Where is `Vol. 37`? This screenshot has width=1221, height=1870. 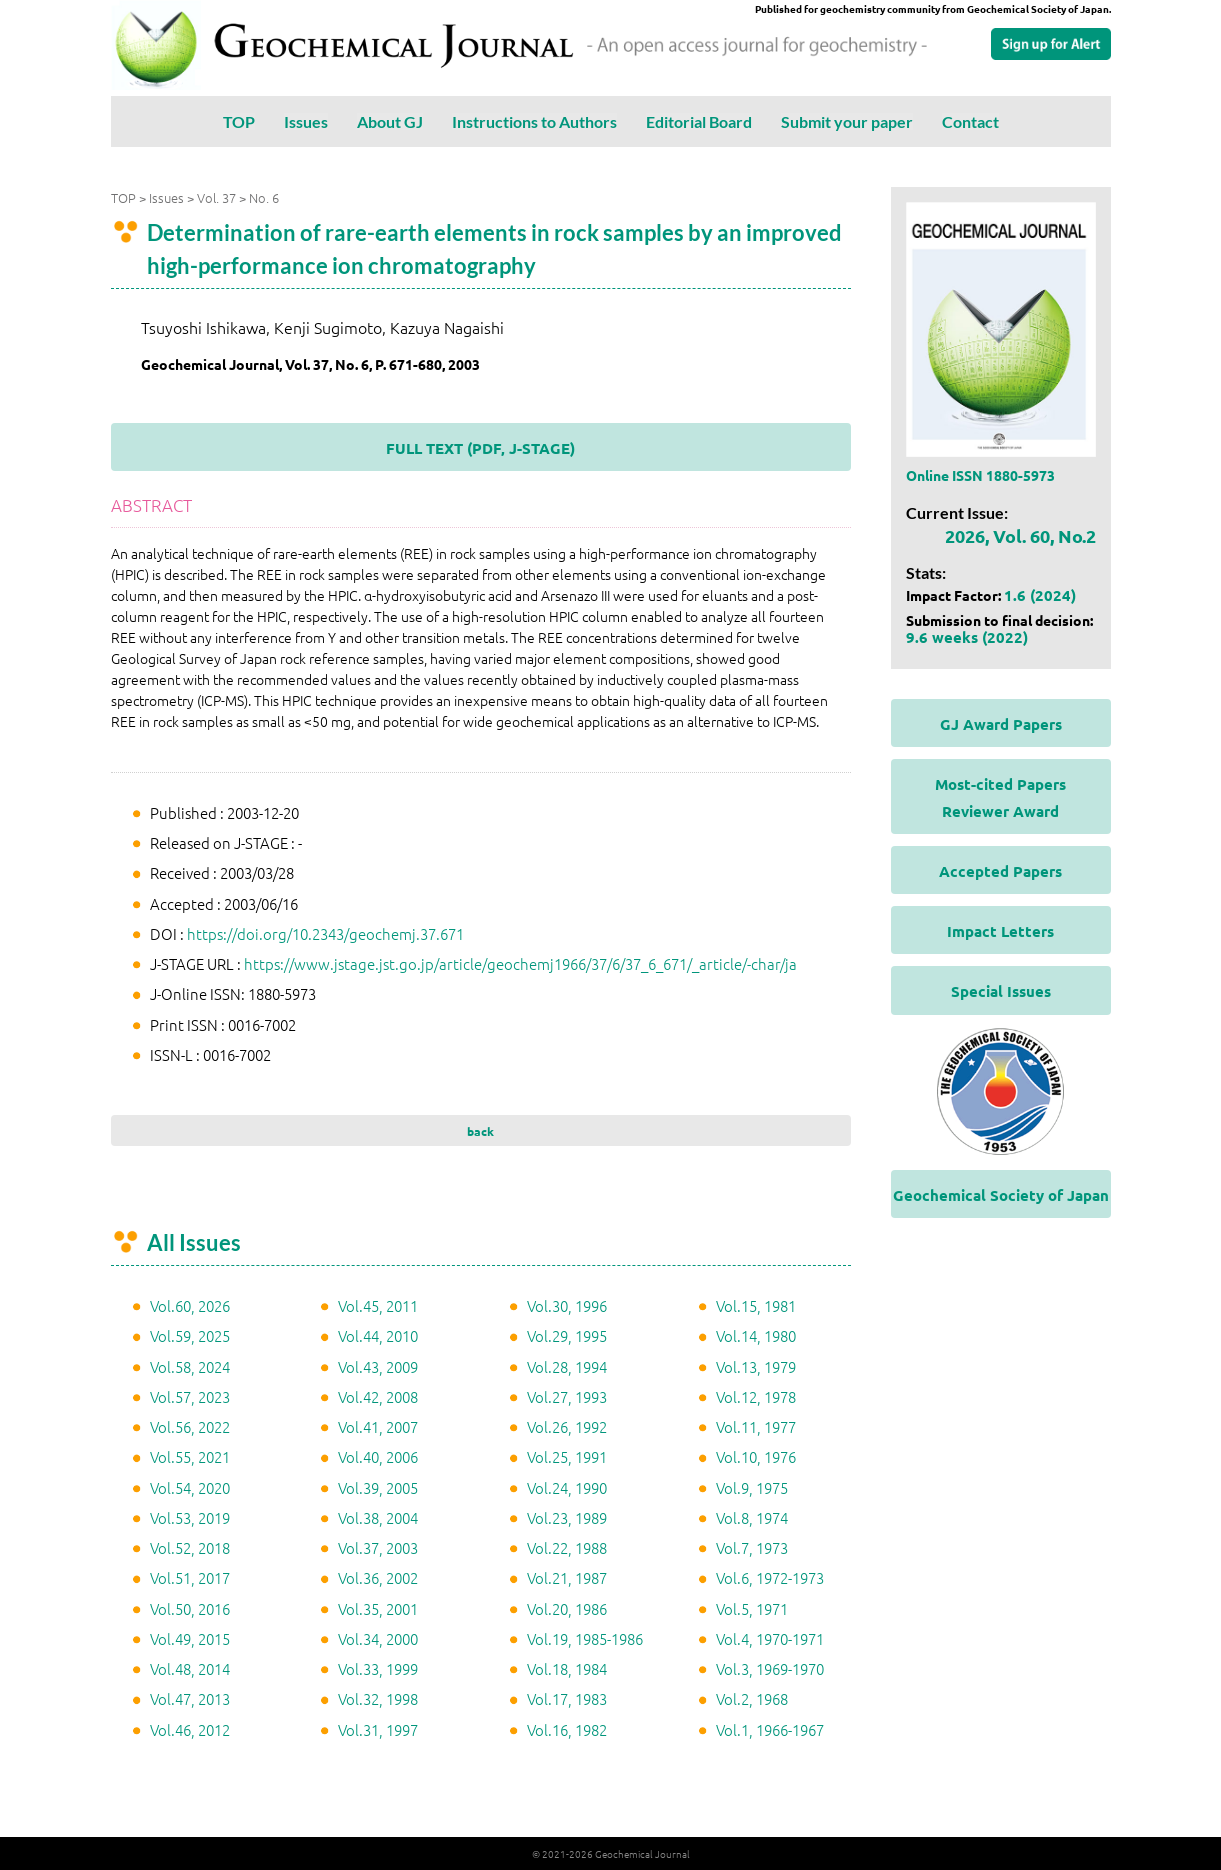
Vol. 37 is located at coordinates (216, 197).